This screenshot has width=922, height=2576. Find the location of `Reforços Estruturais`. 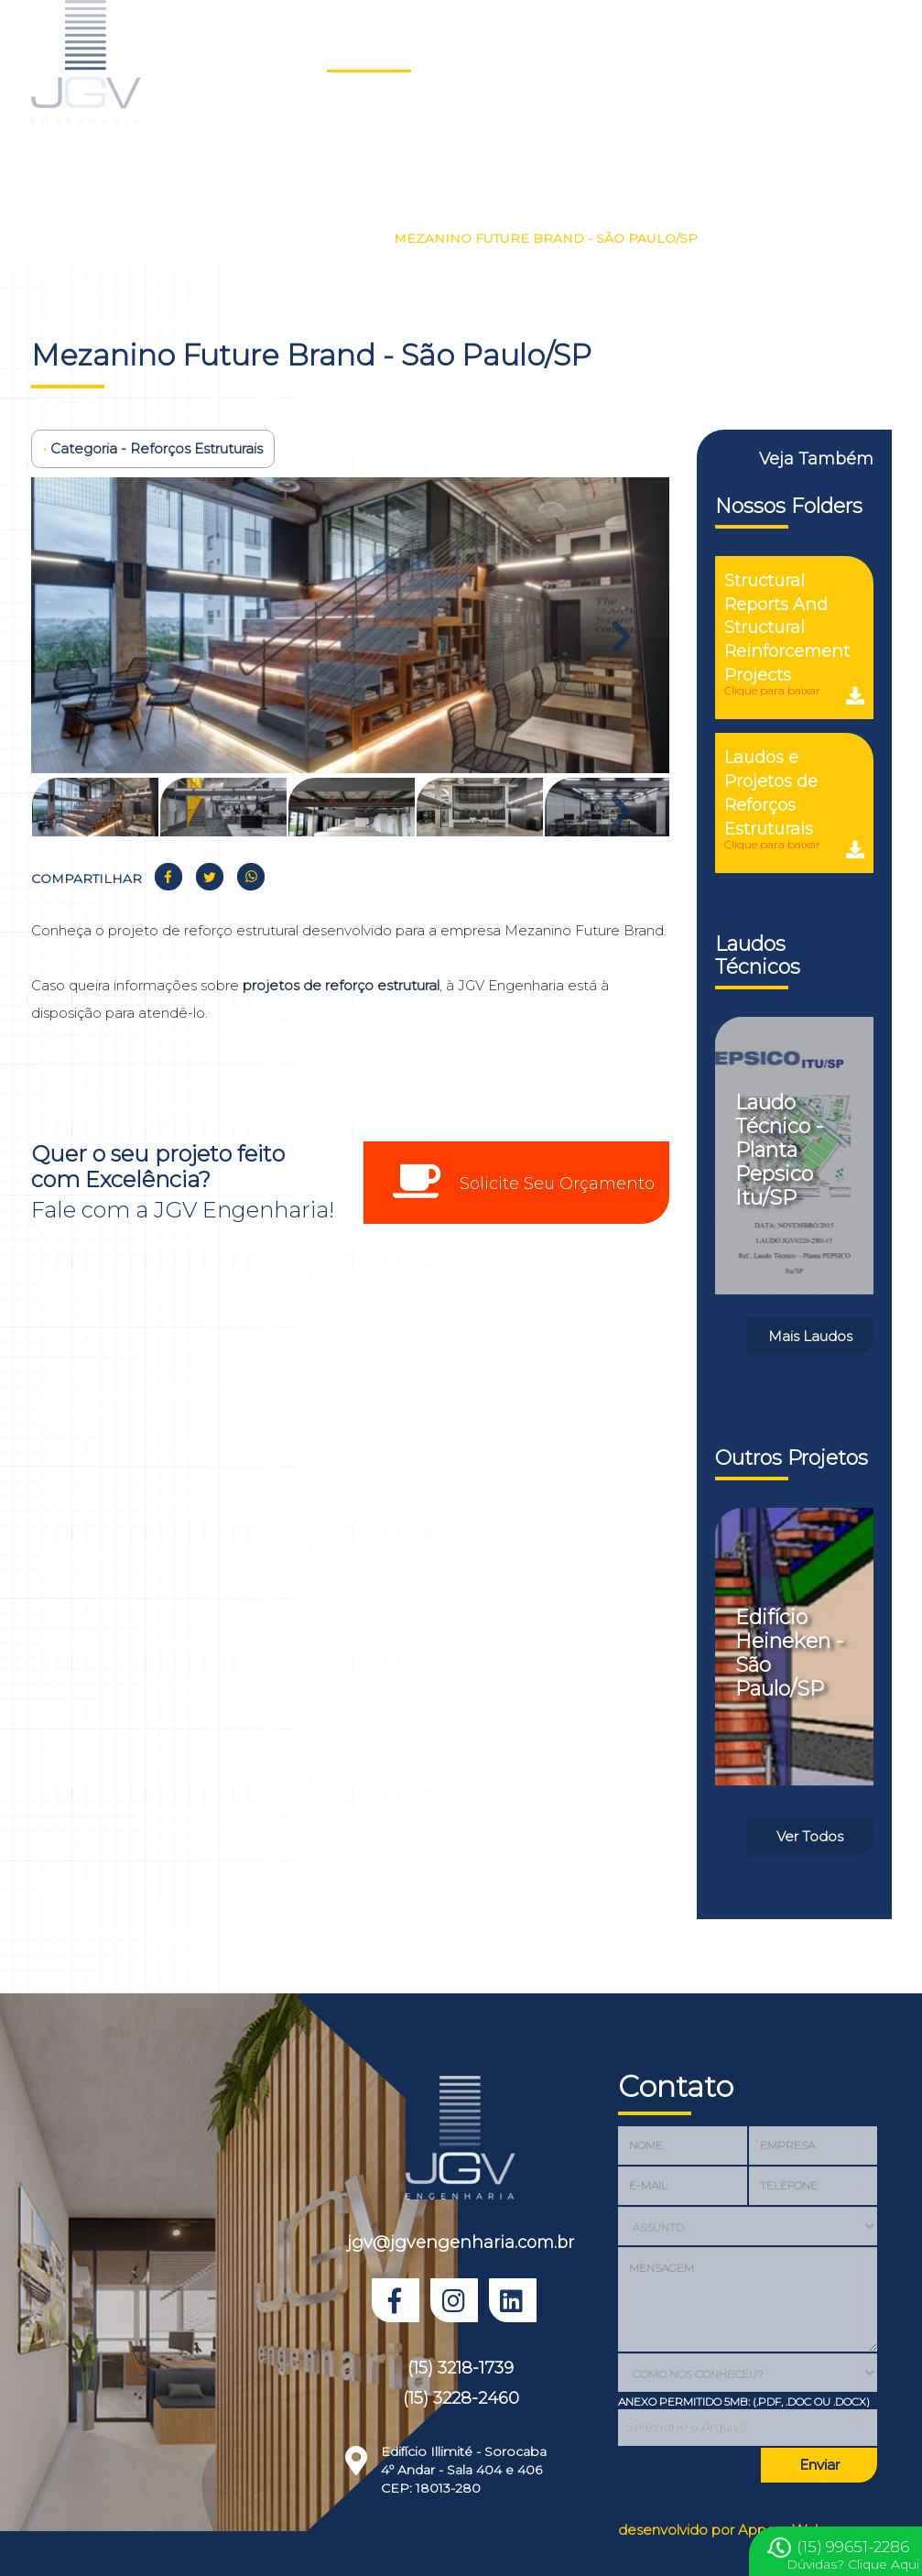

Reforços Estruturais is located at coordinates (301, 238).